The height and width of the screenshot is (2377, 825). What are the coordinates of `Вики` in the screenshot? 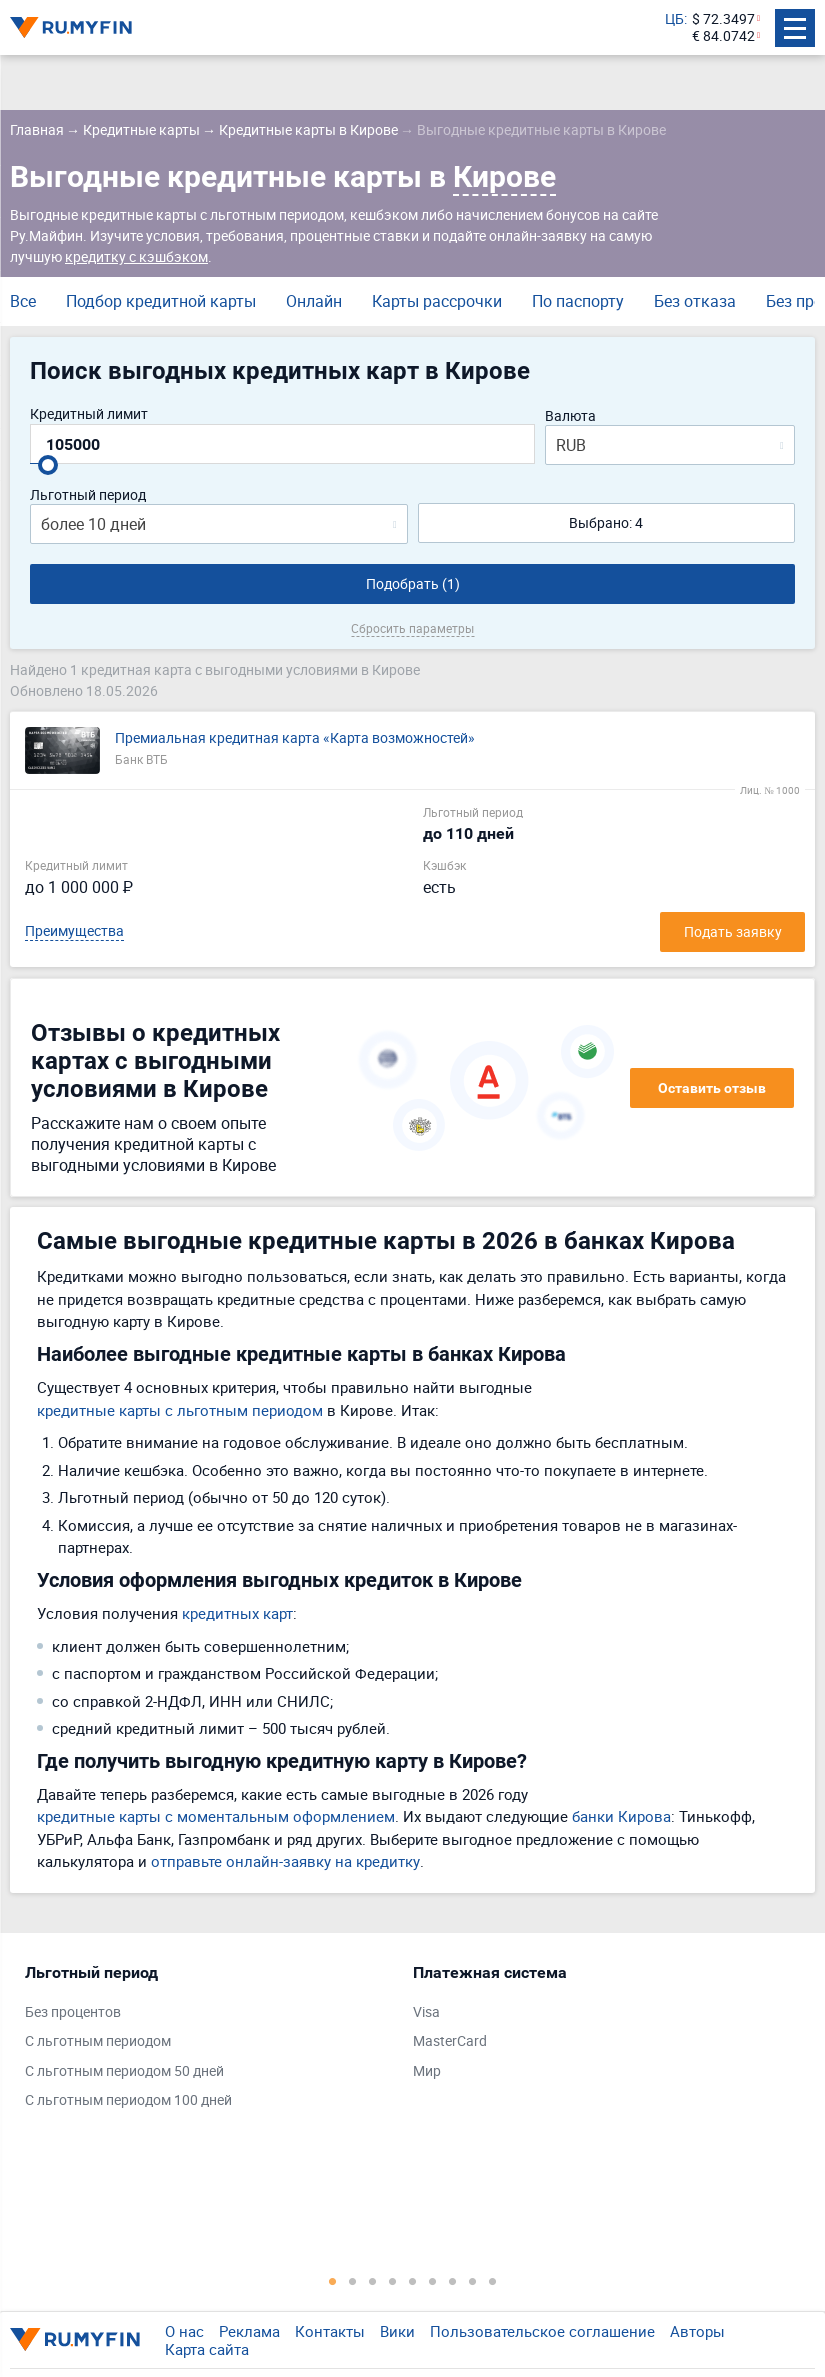 It's located at (397, 2331).